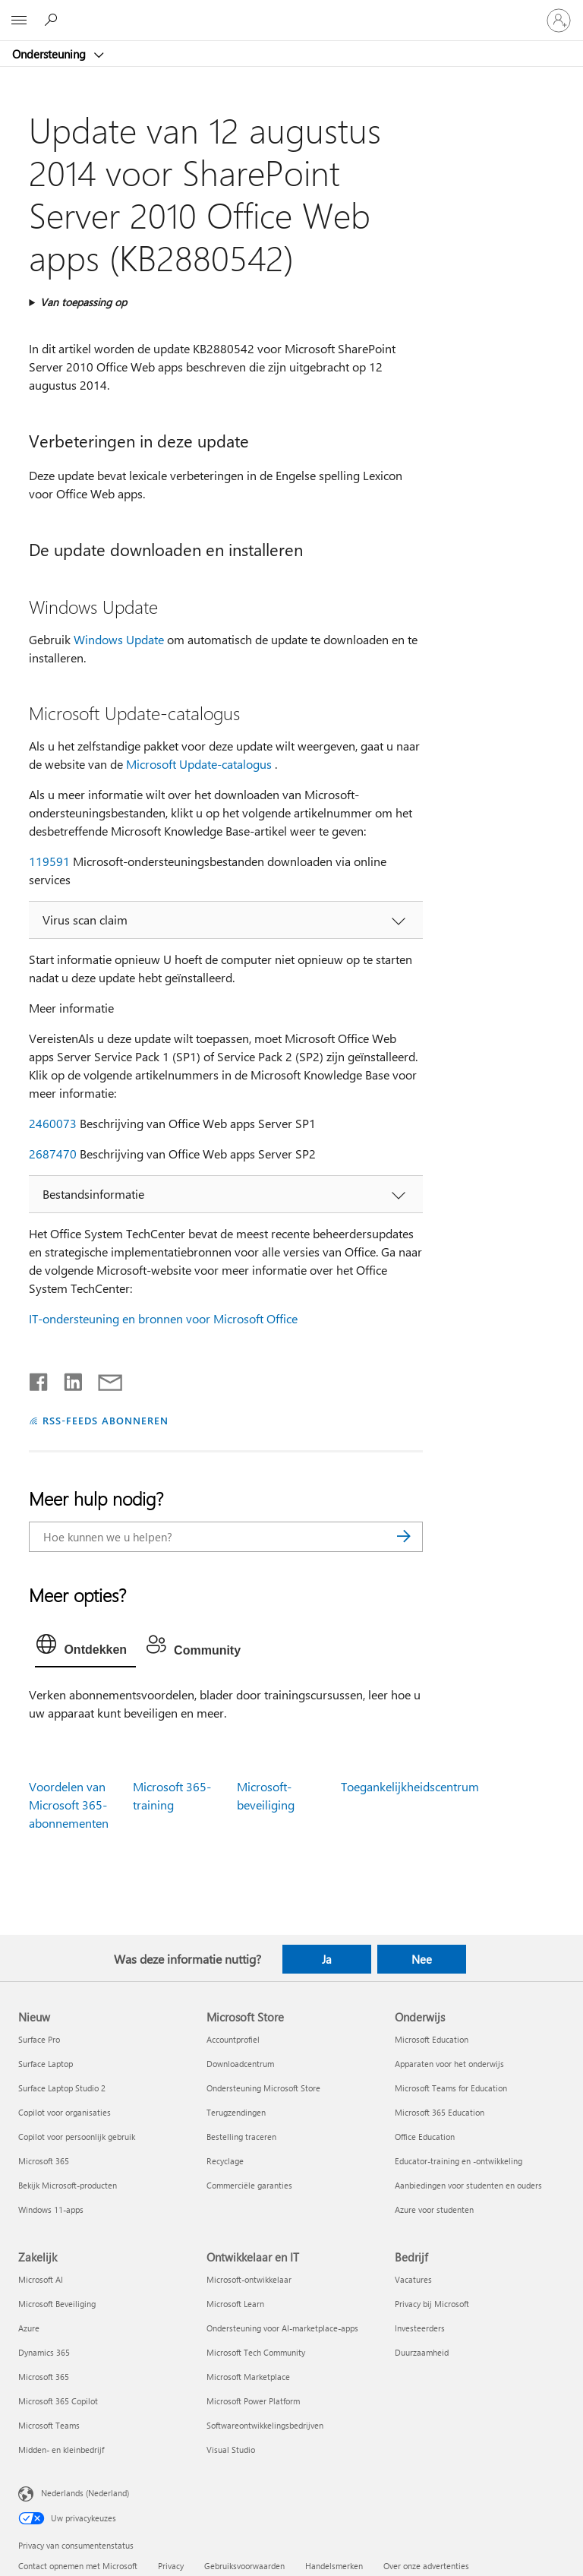 This screenshot has height=2576, width=583. What do you see at coordinates (39, 1378) in the screenshot?
I see `[Delen op Facebook]` at bounding box center [39, 1378].